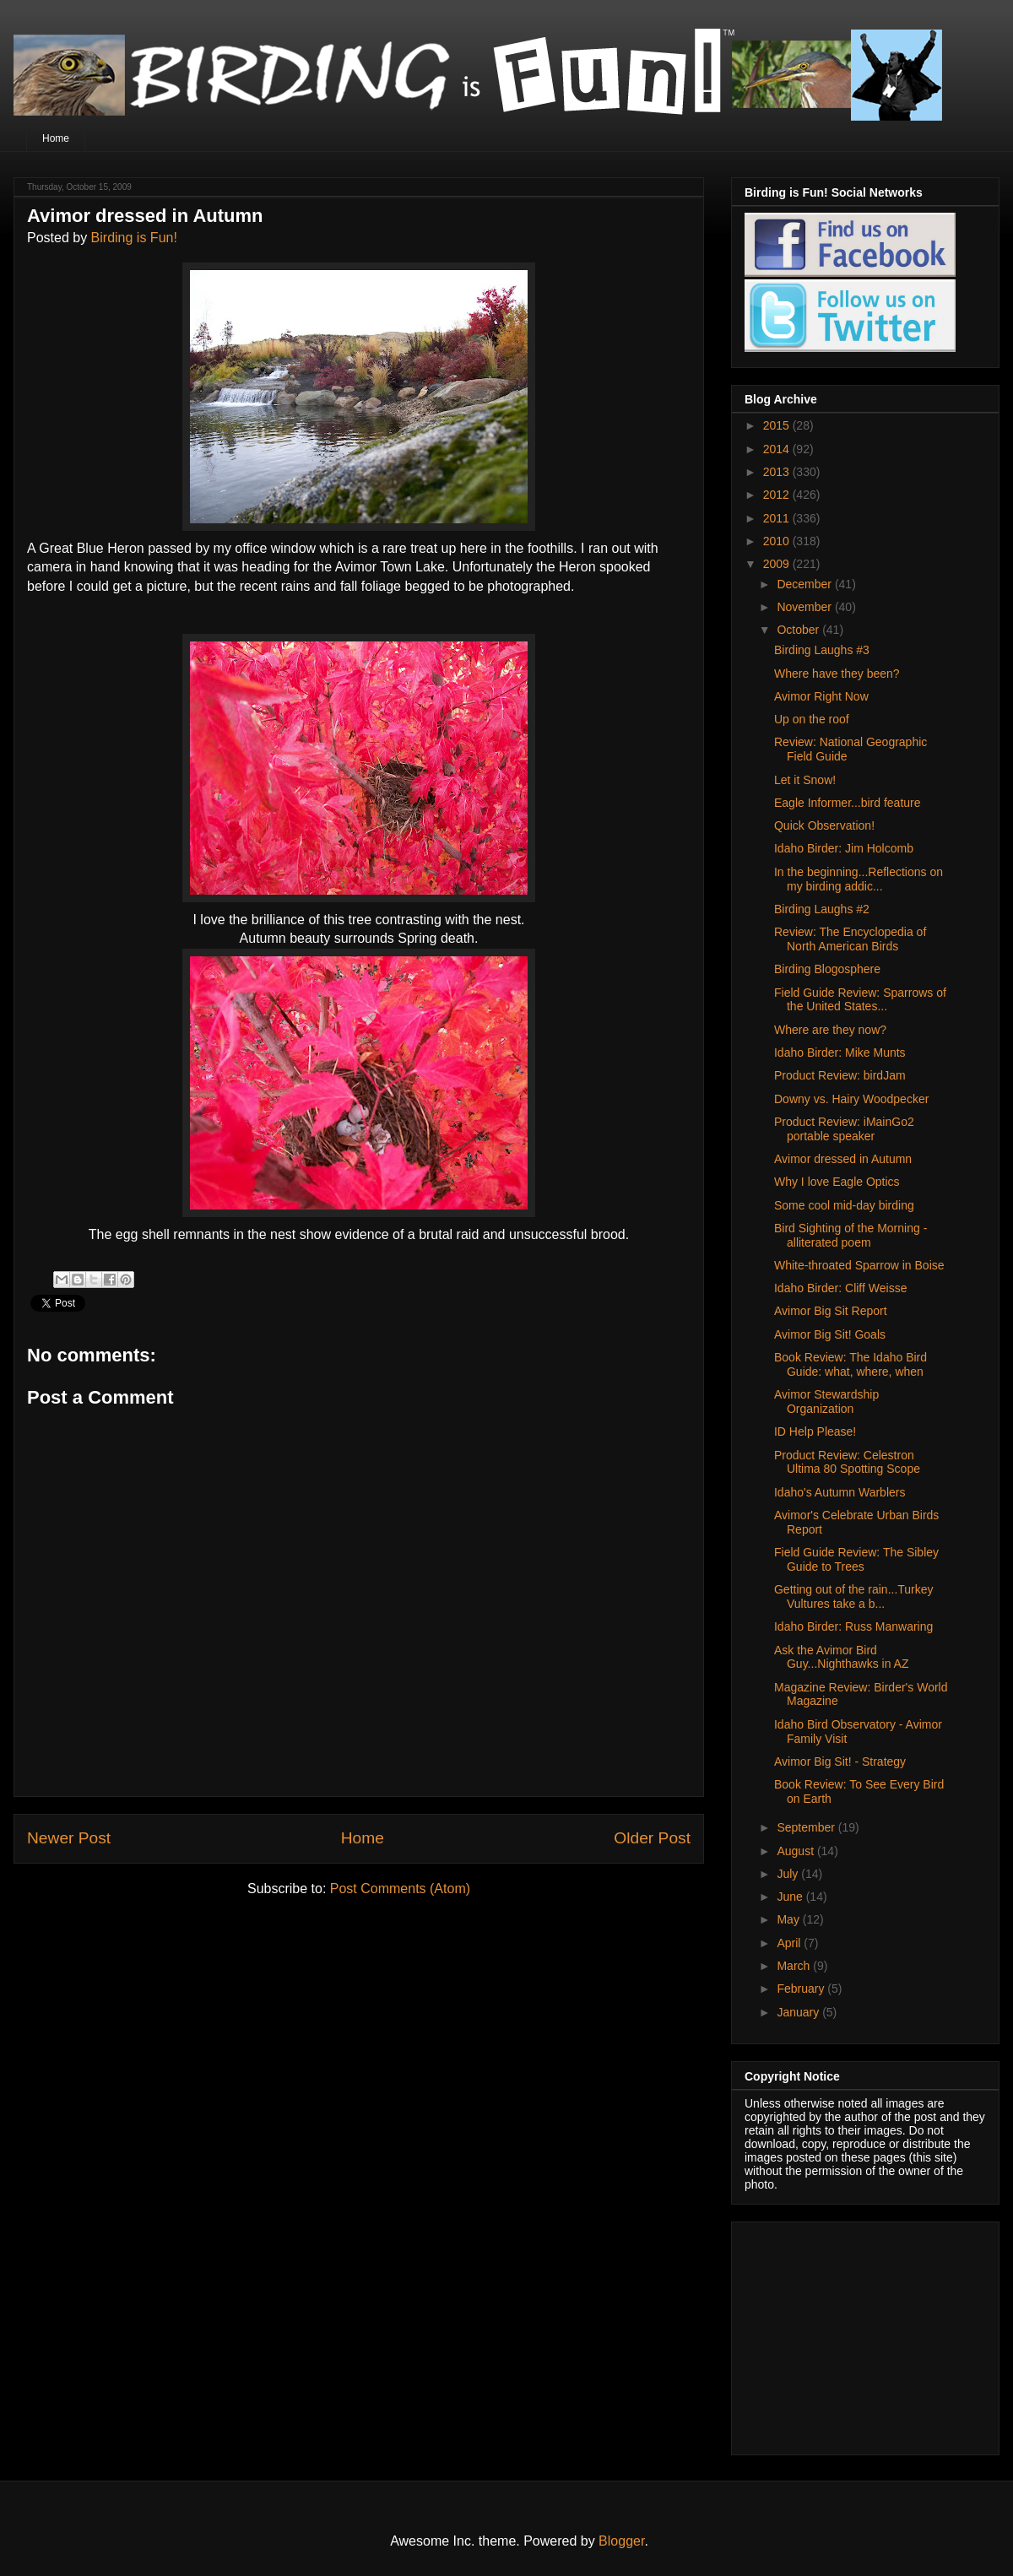 This screenshot has width=1013, height=2576. I want to click on ID Help Please!, so click(815, 1431).